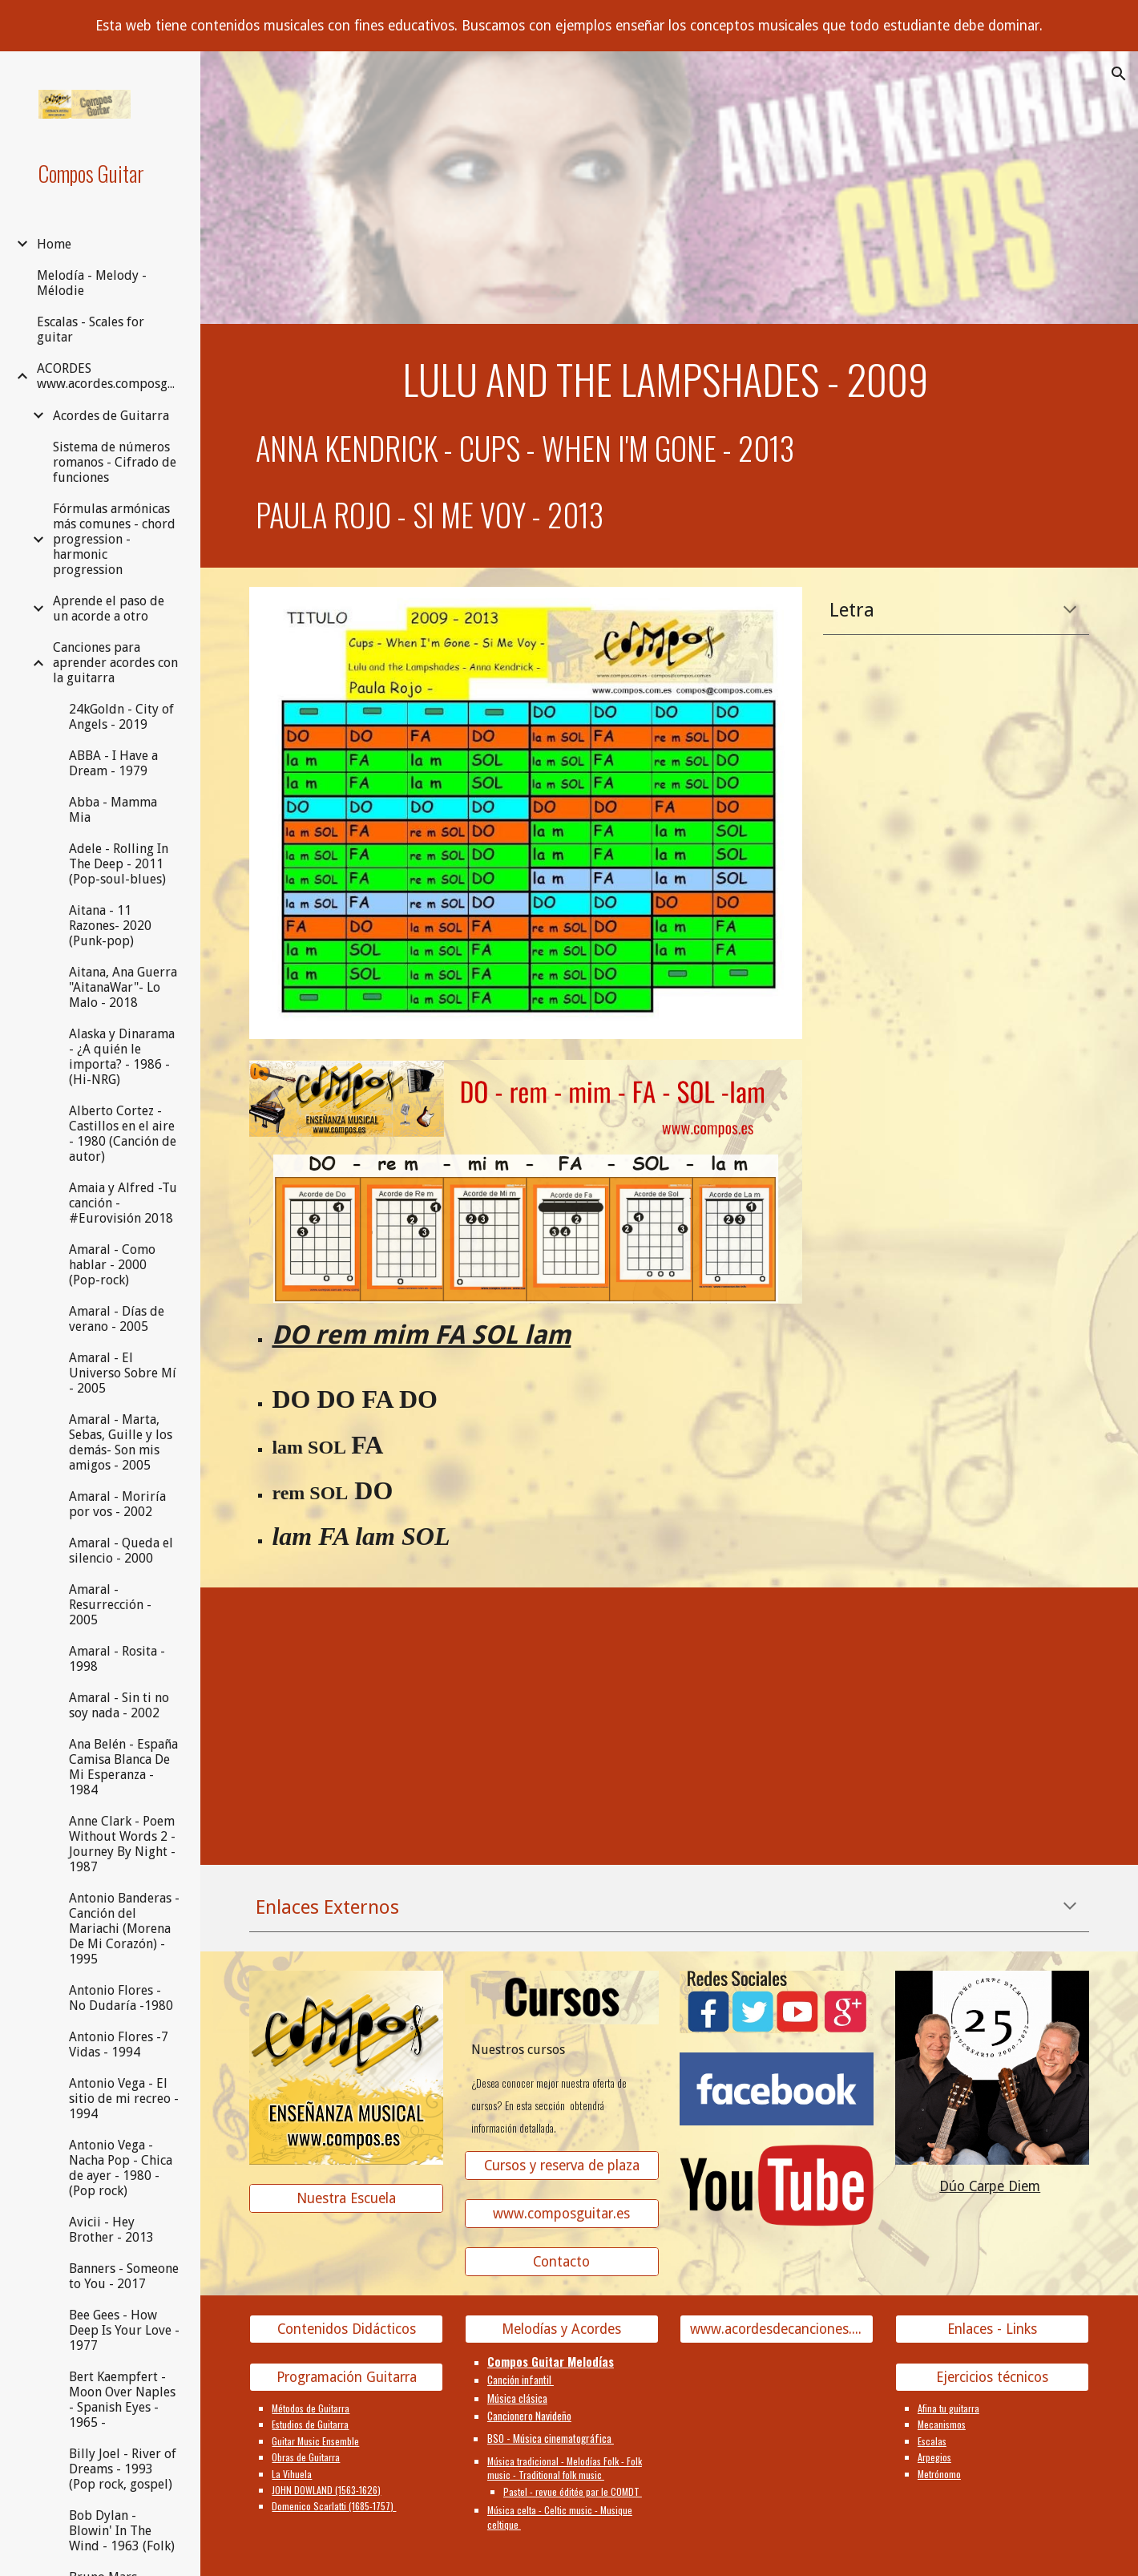  I want to click on Antonio Flores -7 Vidas - 1994 [link], so click(118, 2044).